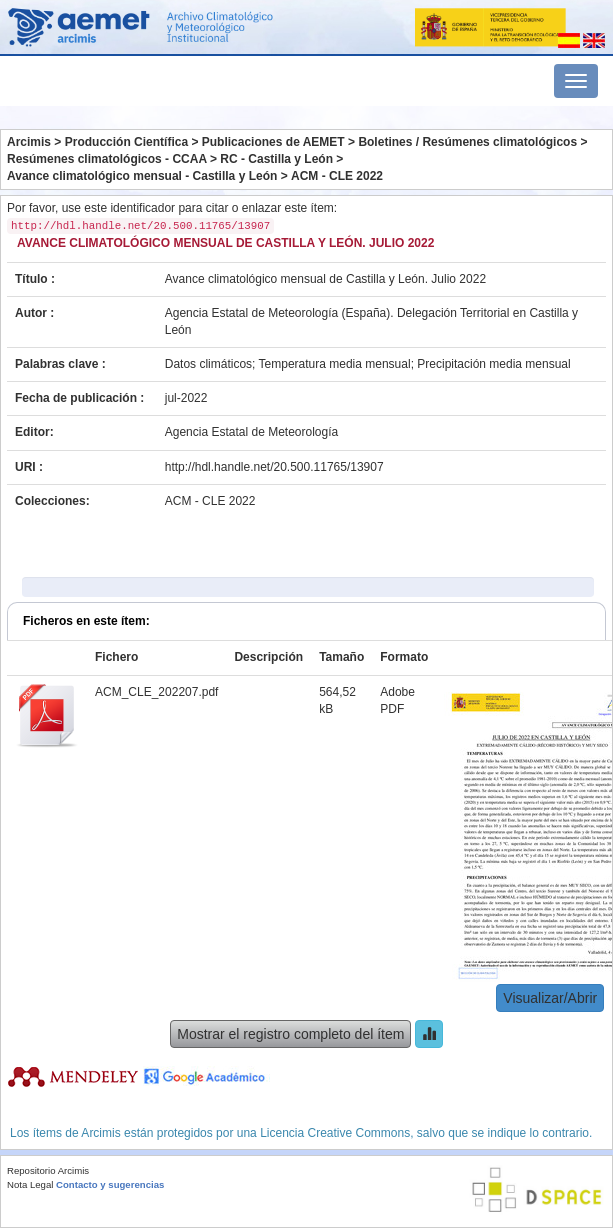 This screenshot has height=1228, width=613. Describe the element at coordinates (274, 467) in the screenshot. I see `http://hdl.handle.net/20.500.11765/13907` at that location.